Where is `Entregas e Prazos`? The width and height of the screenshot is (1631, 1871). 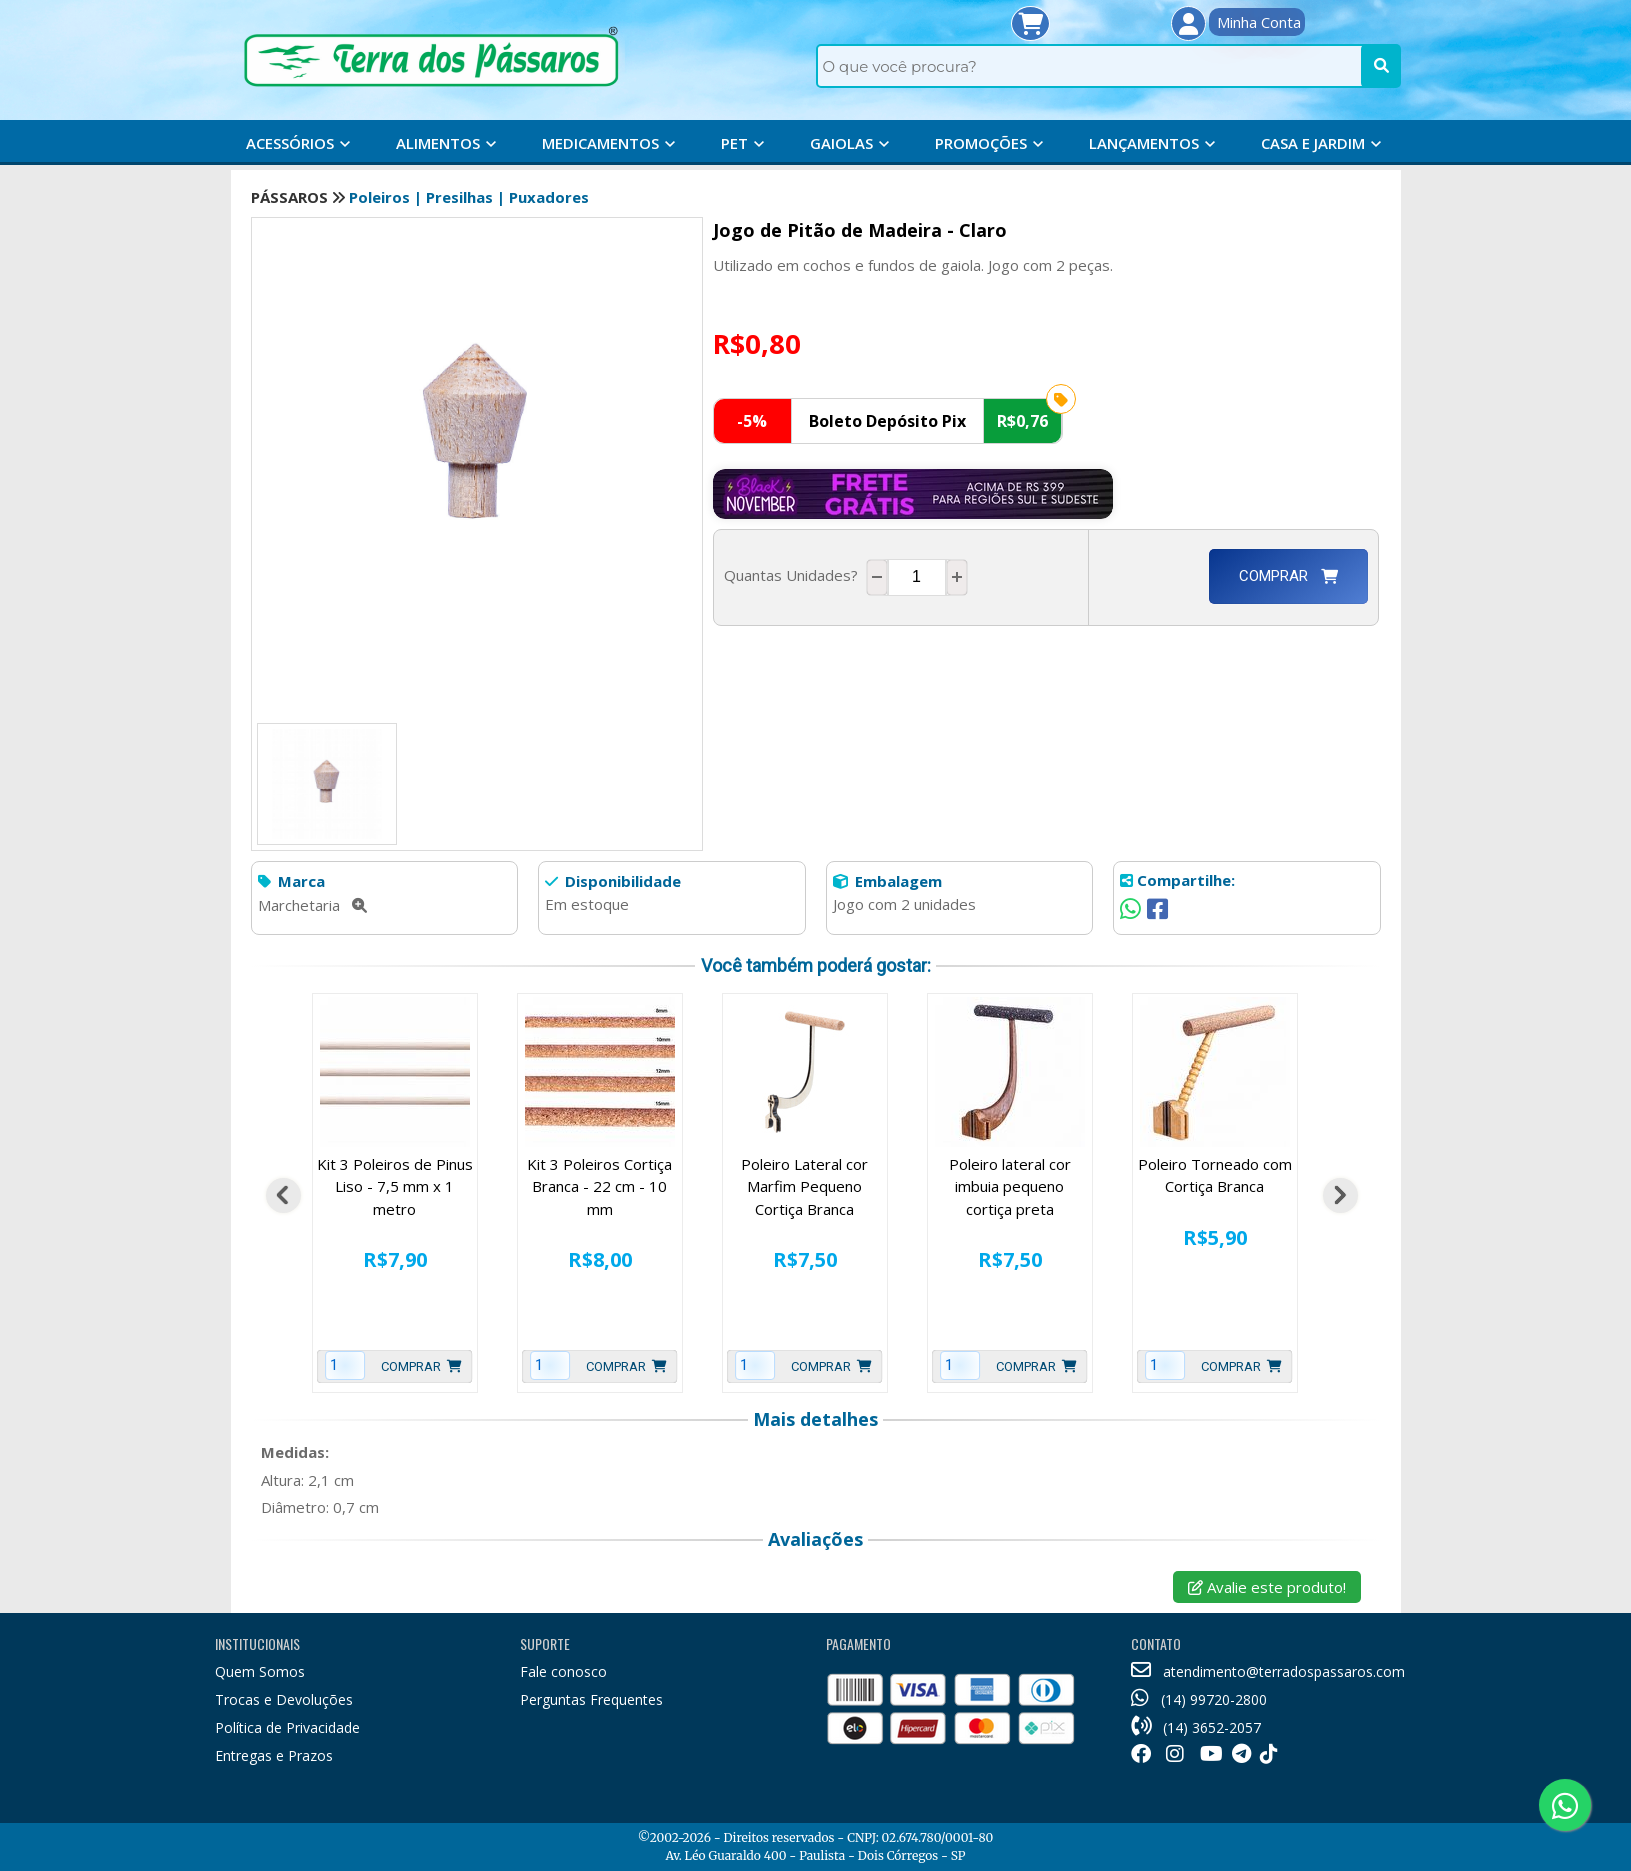
Entregas e Prazos is located at coordinates (274, 1755).